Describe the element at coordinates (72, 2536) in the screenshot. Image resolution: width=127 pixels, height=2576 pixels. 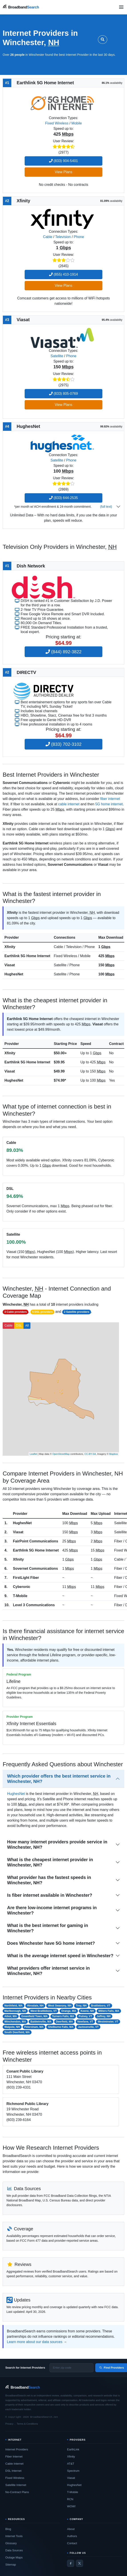
I see `Authors` at that location.